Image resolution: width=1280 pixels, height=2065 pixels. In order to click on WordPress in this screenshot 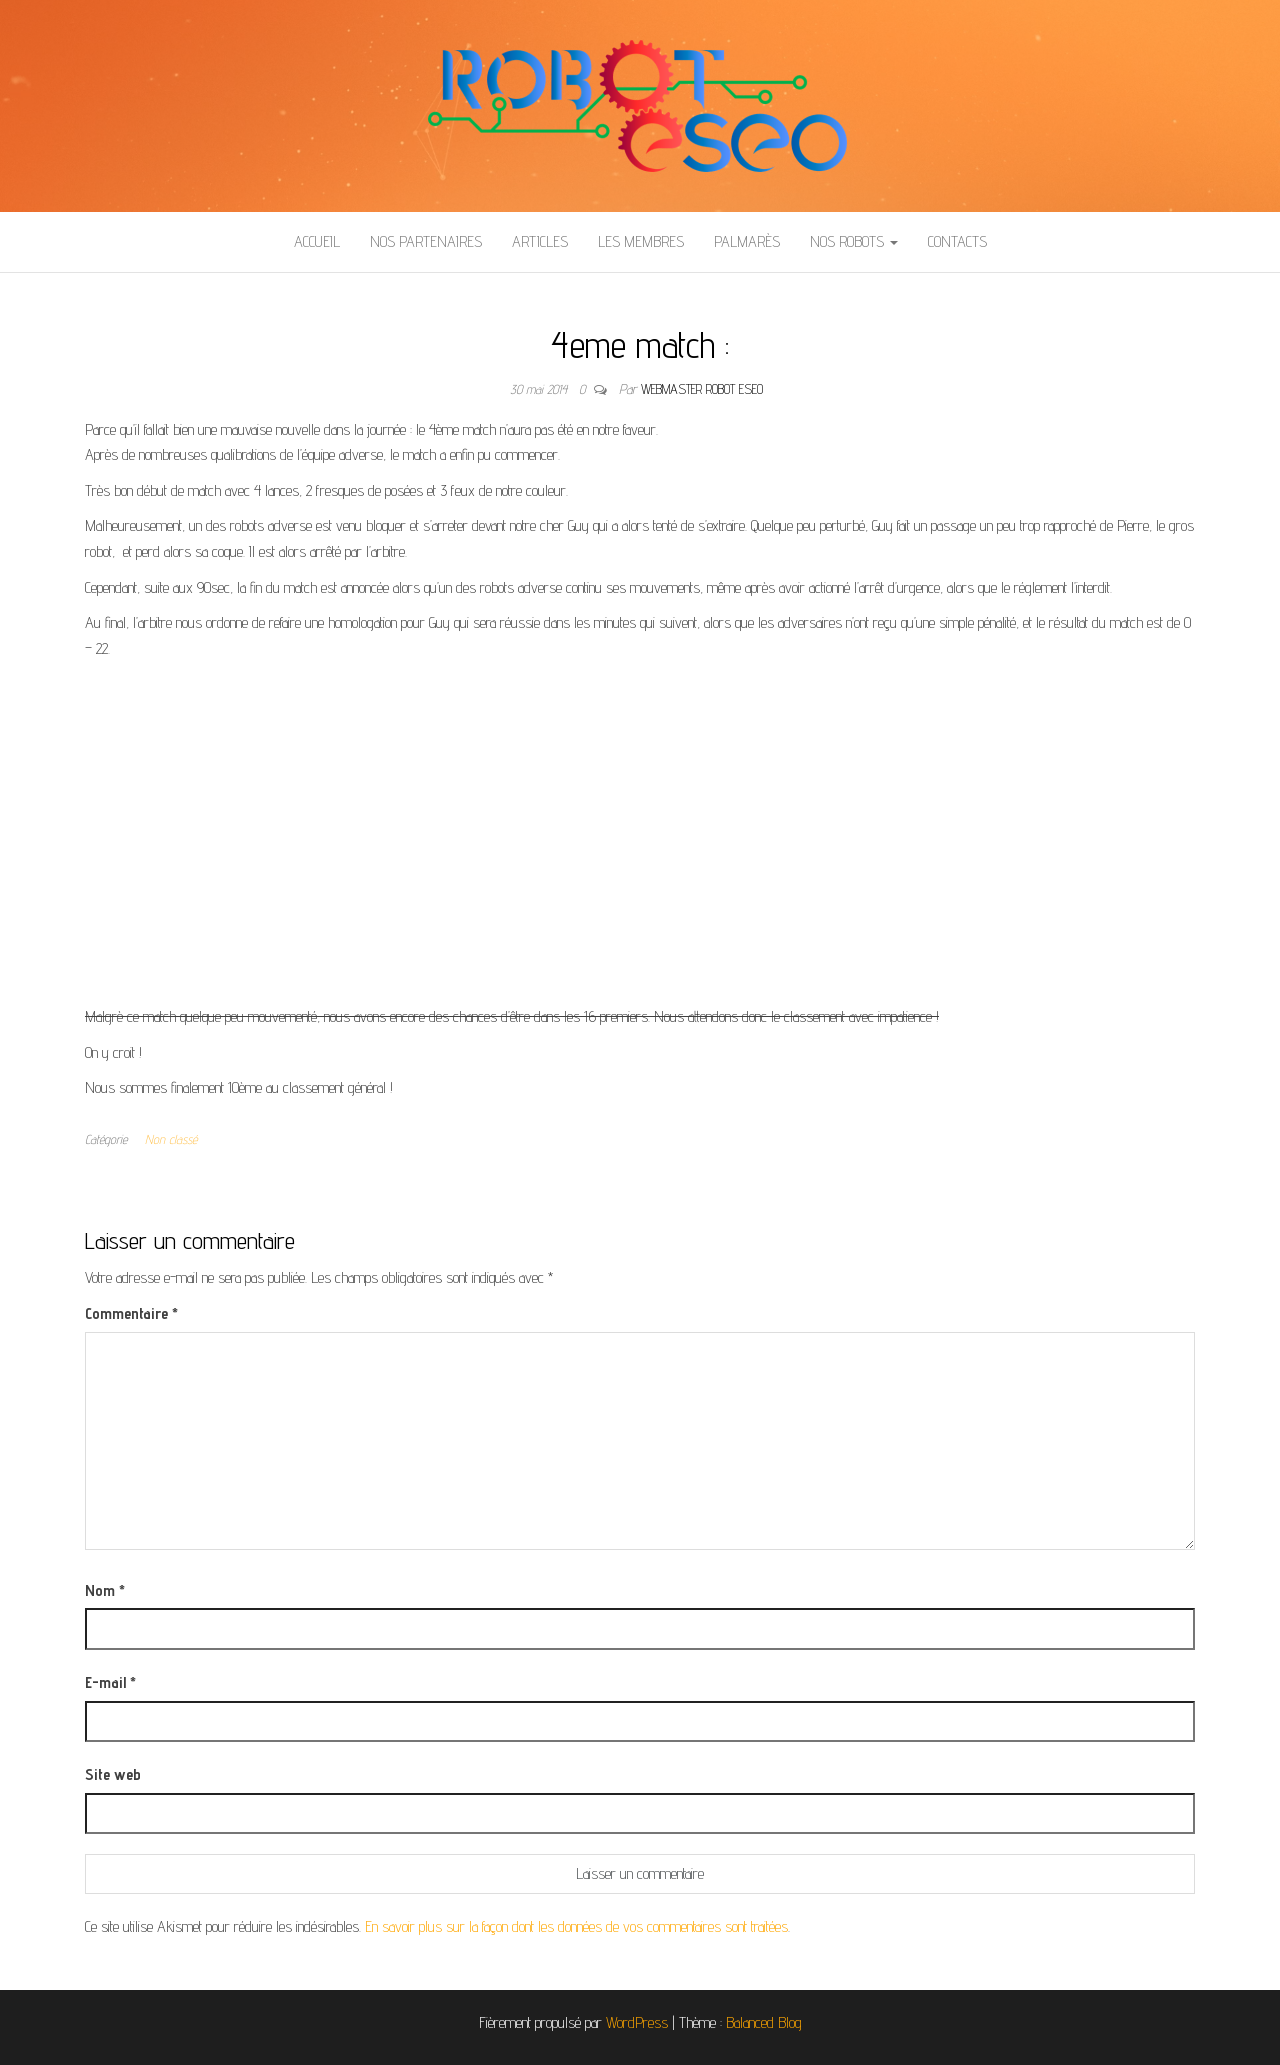, I will do `click(637, 2022)`.